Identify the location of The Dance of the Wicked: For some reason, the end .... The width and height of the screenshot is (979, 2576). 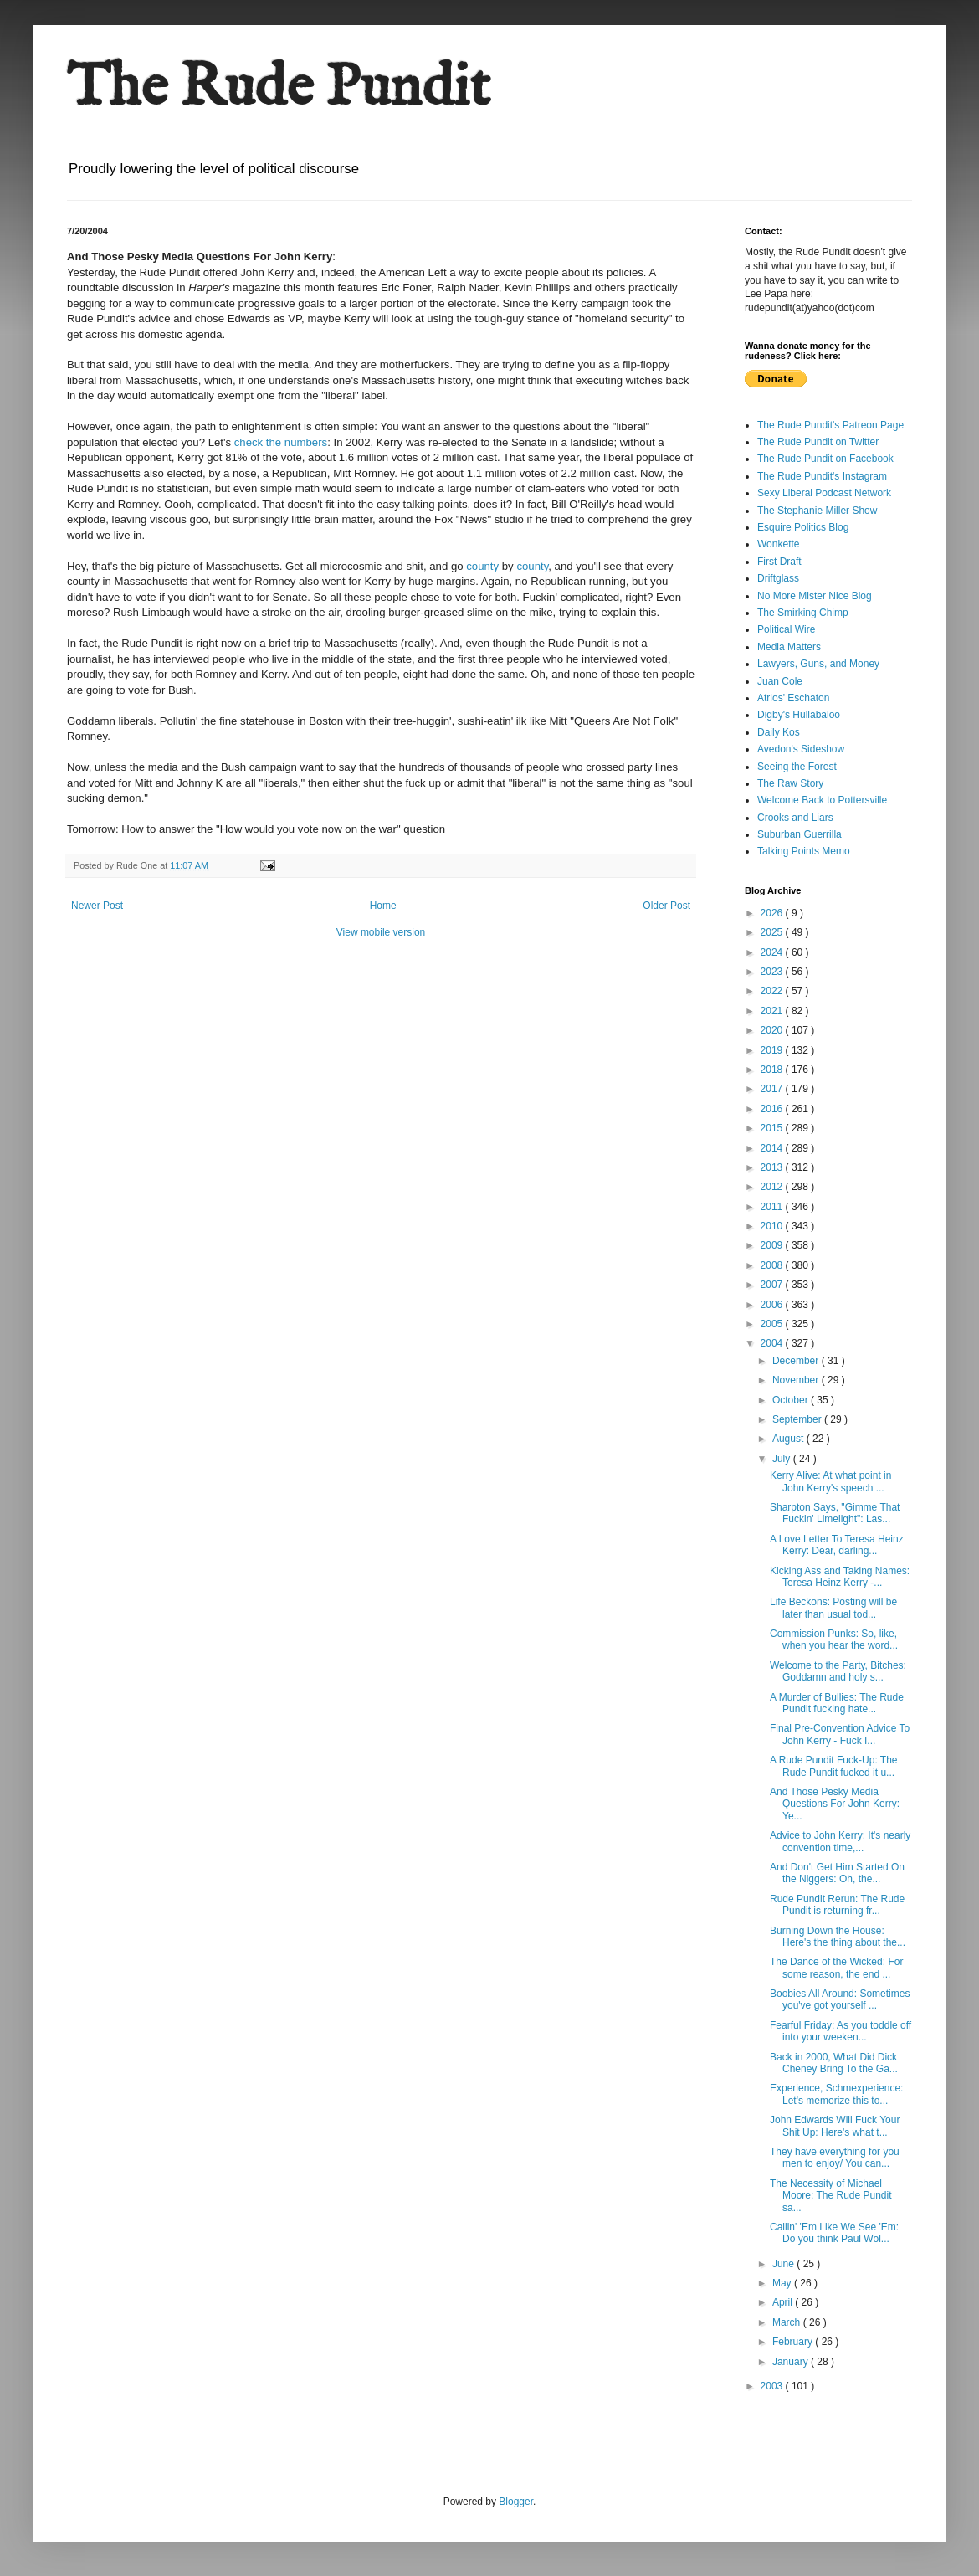
(836, 1967).